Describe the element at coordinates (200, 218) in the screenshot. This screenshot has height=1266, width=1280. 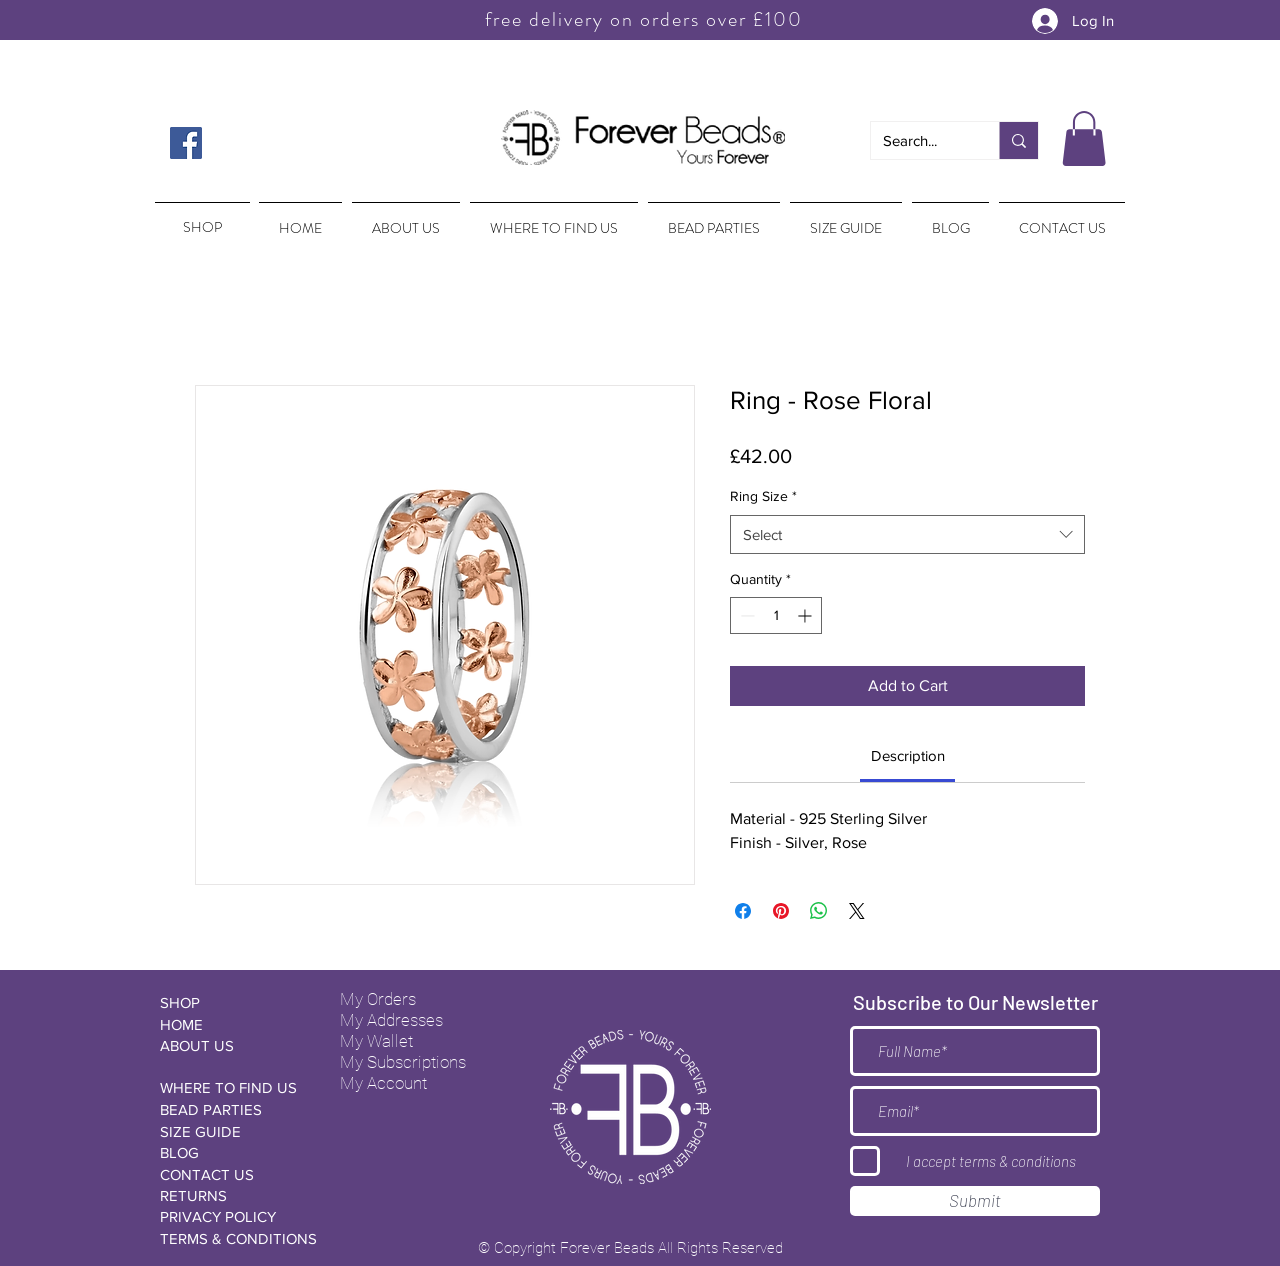
I see `[region]` at that location.